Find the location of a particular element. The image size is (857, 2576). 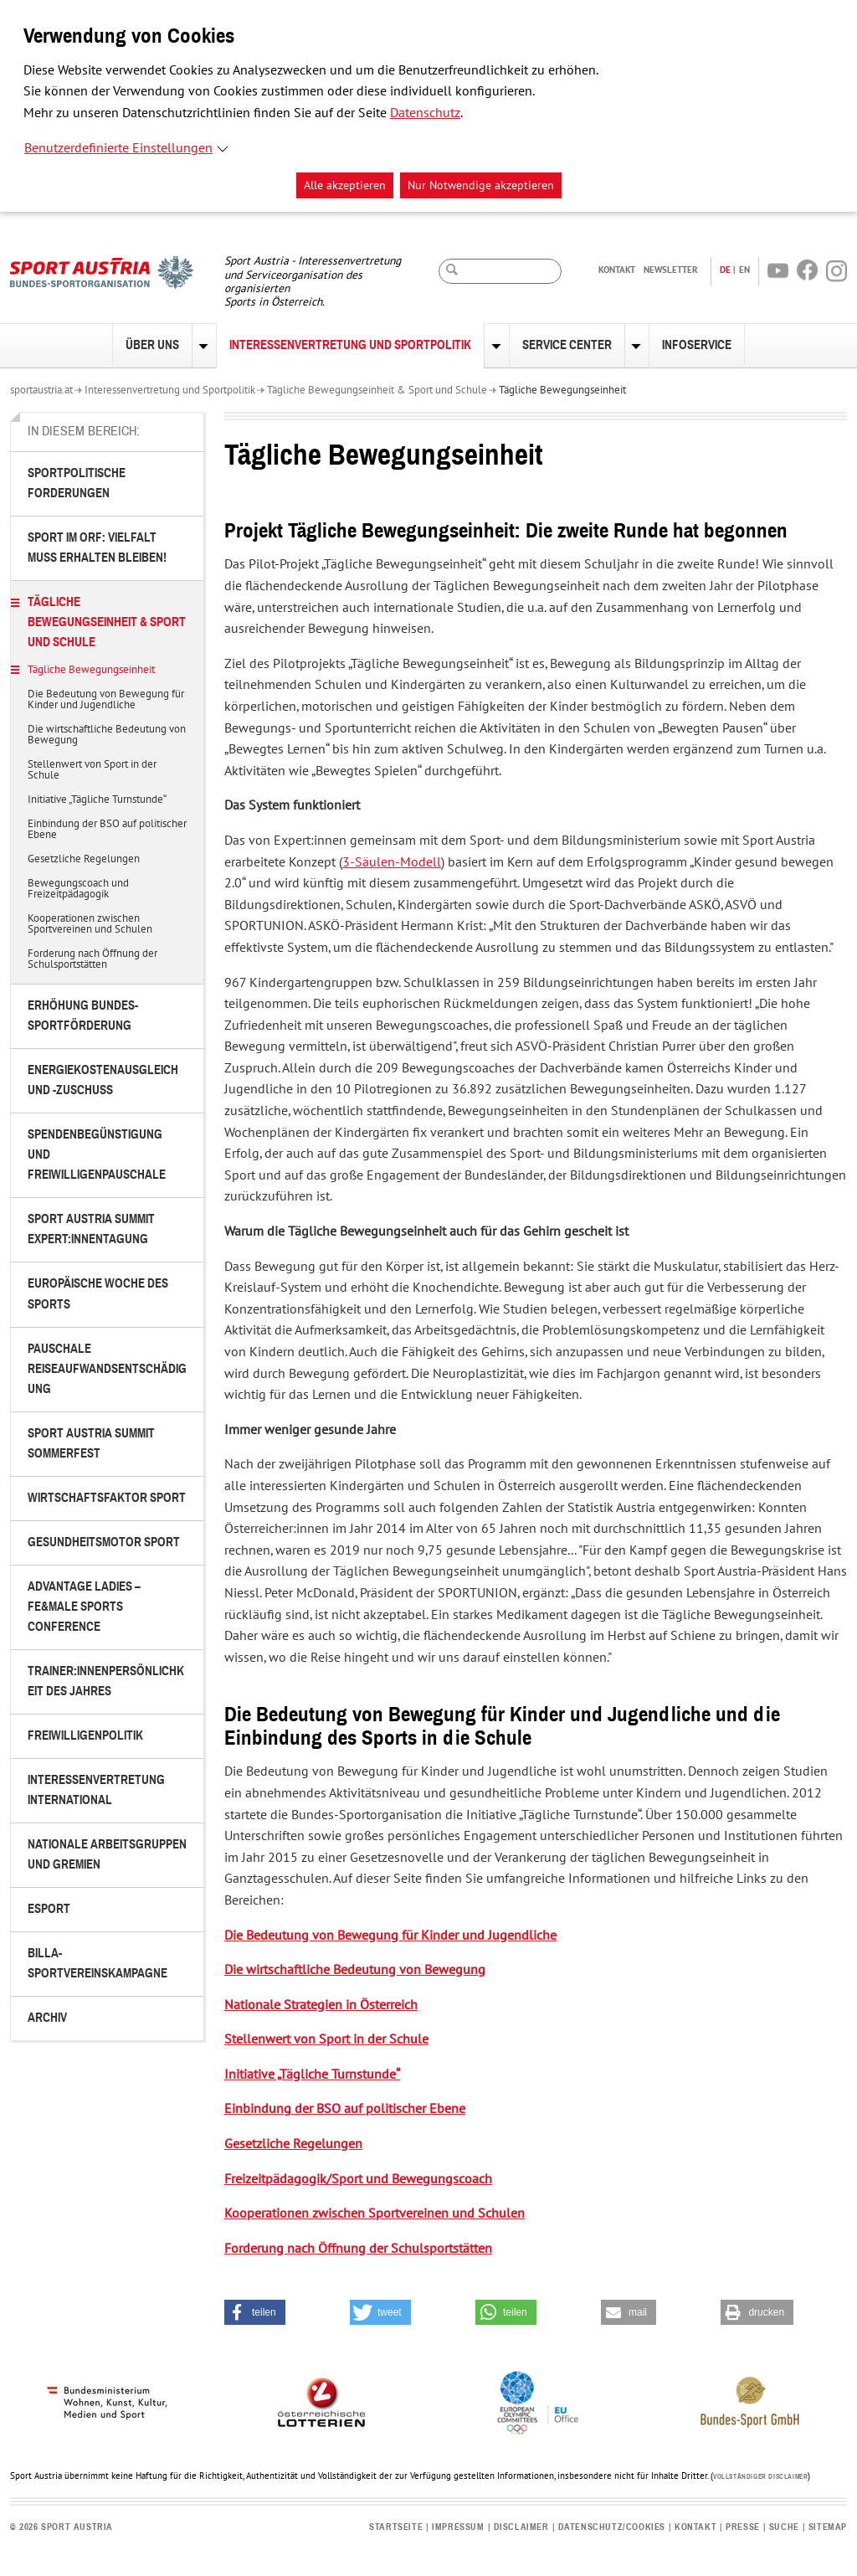

Datenschutz is located at coordinates (425, 113).